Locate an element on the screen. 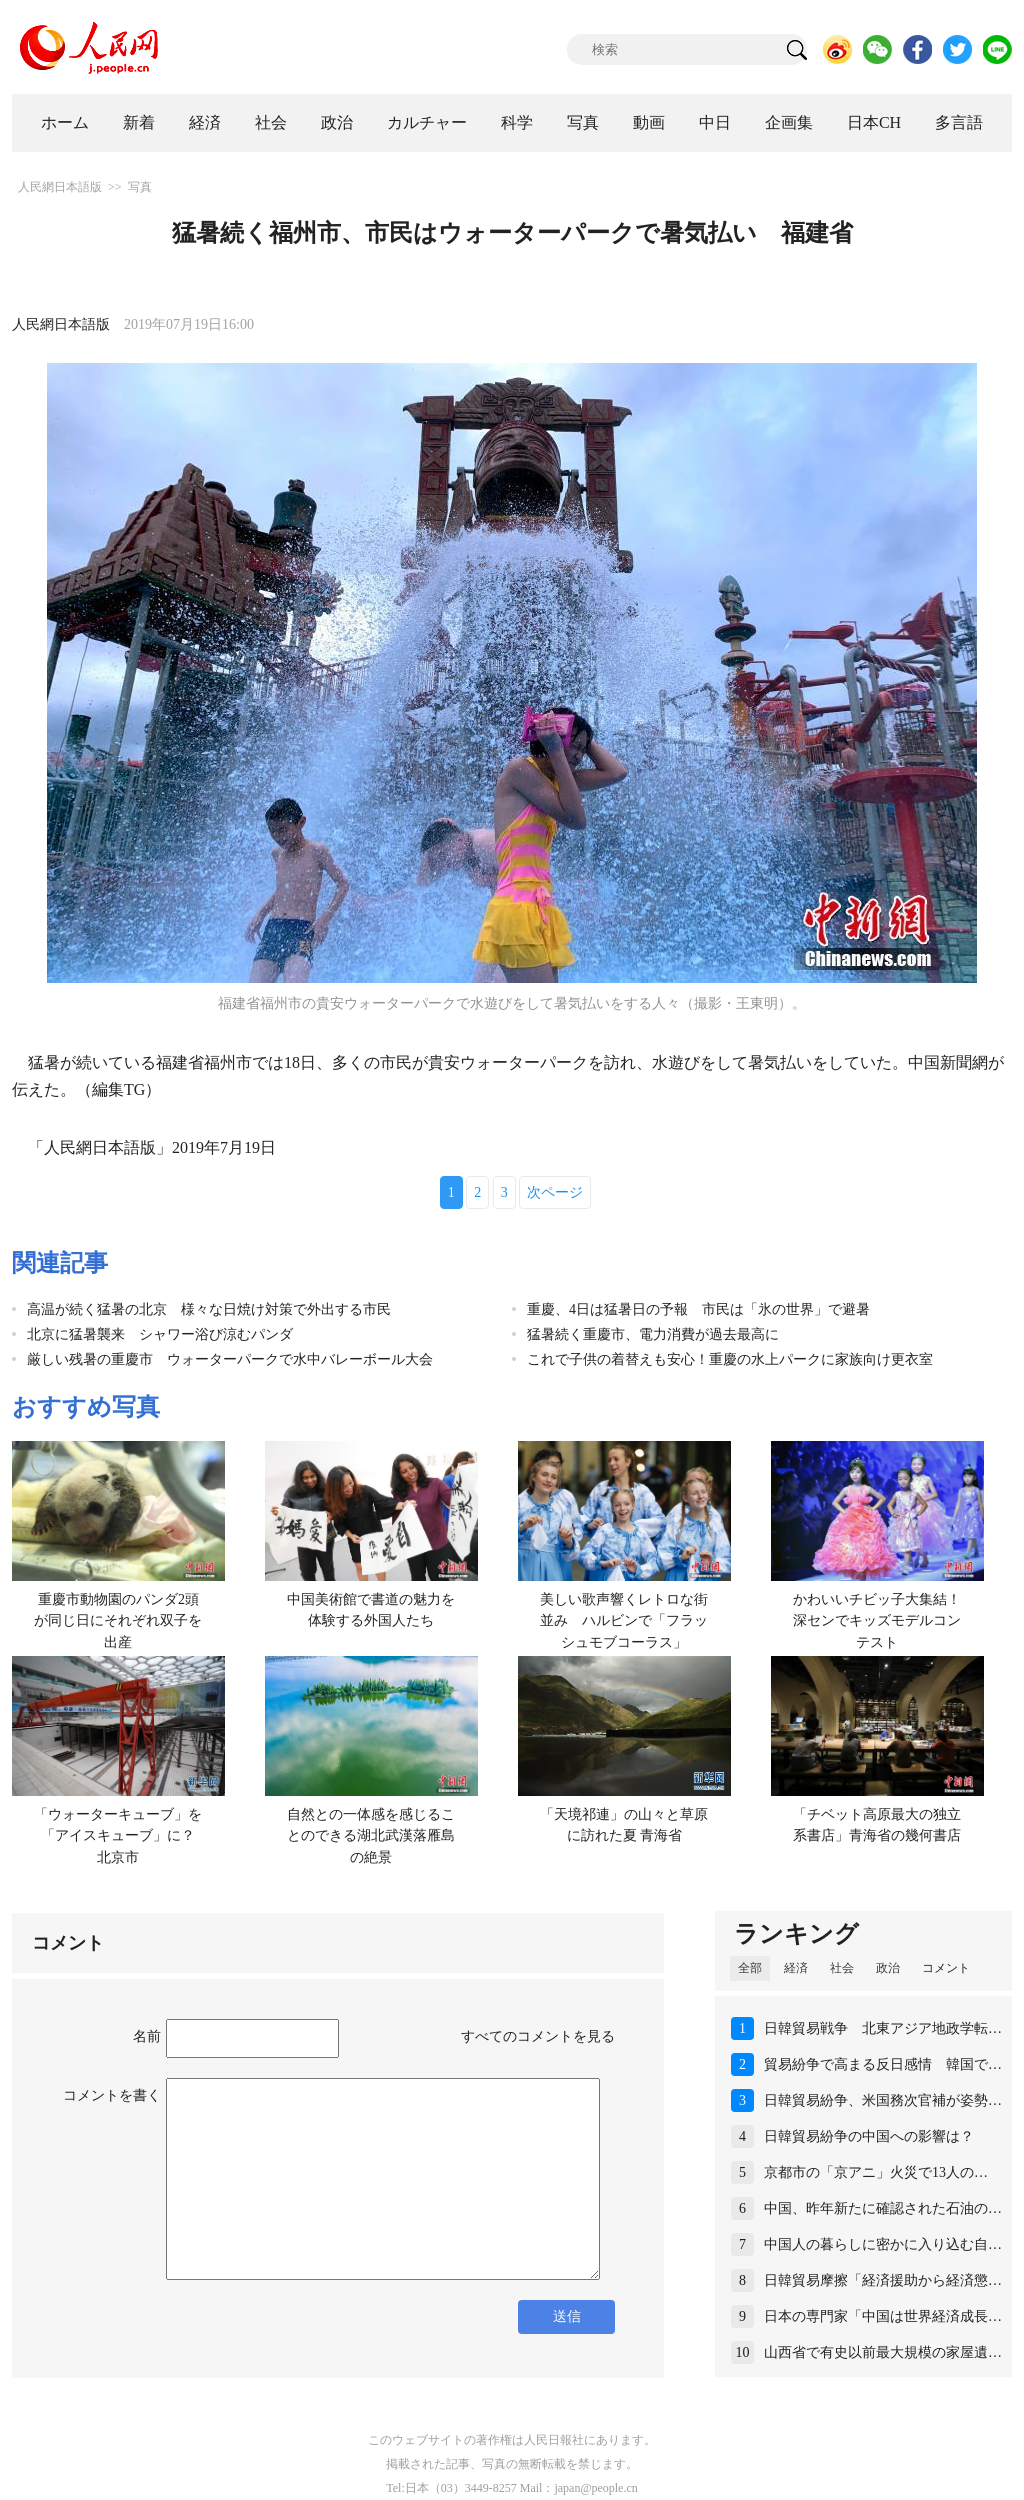 Image resolution: width=1024 pixels, height=2500 pixels. 社会 is located at coordinates (271, 122).